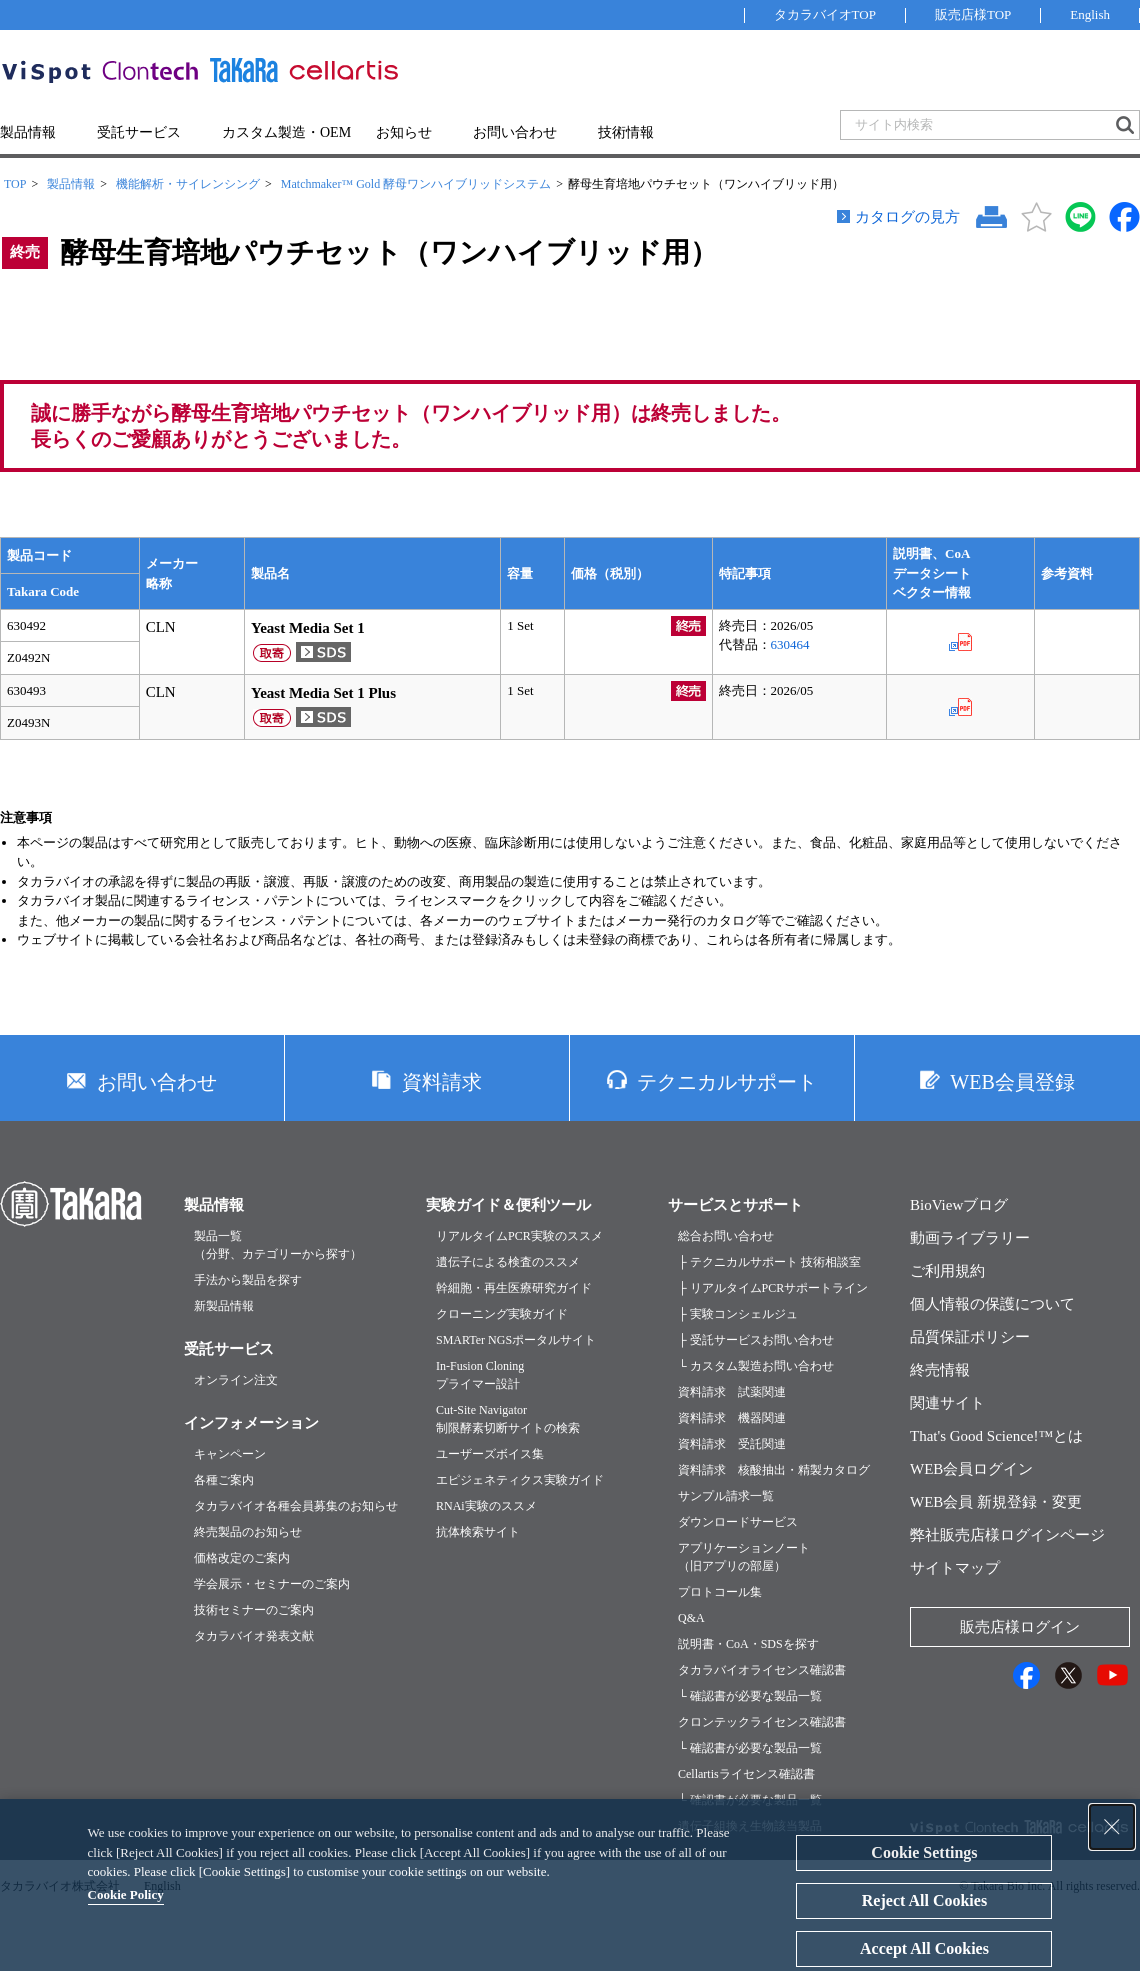 The height and width of the screenshot is (1971, 1140). Describe the element at coordinates (769, 1262) in the screenshot. I see `├ テクニカルサポート 技術相談室` at that location.